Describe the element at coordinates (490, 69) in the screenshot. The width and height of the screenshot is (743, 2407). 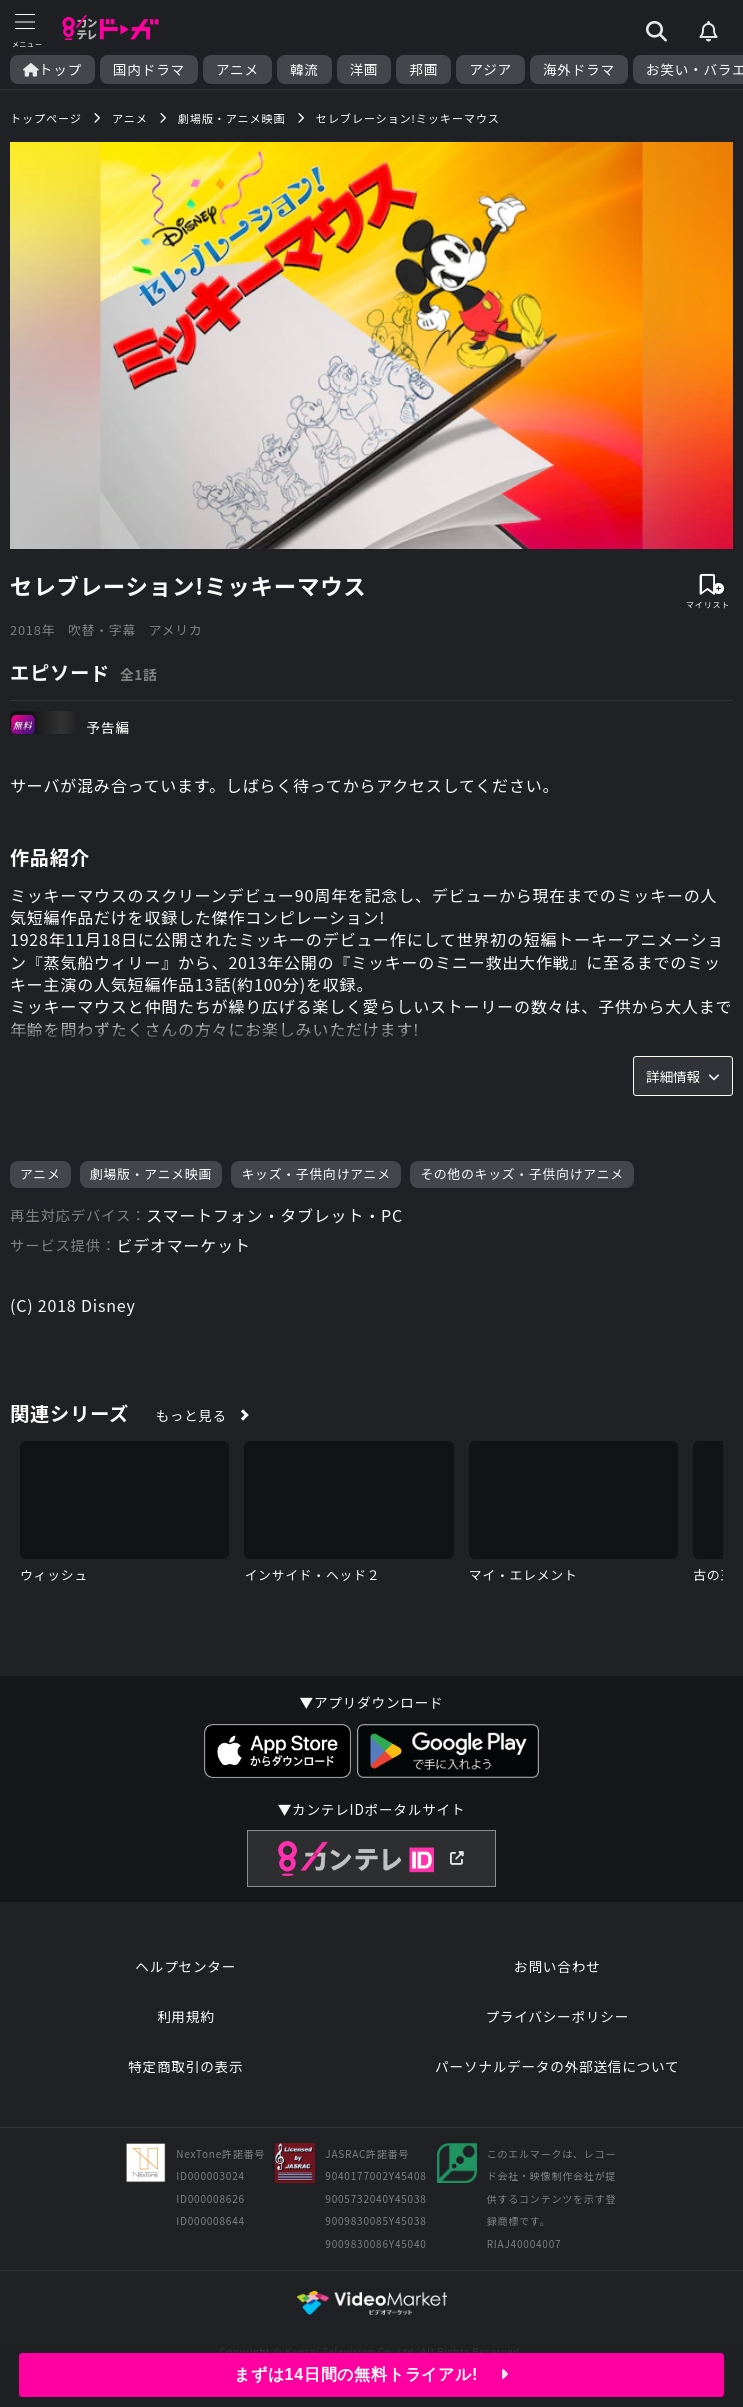
I see `アジア` at that location.